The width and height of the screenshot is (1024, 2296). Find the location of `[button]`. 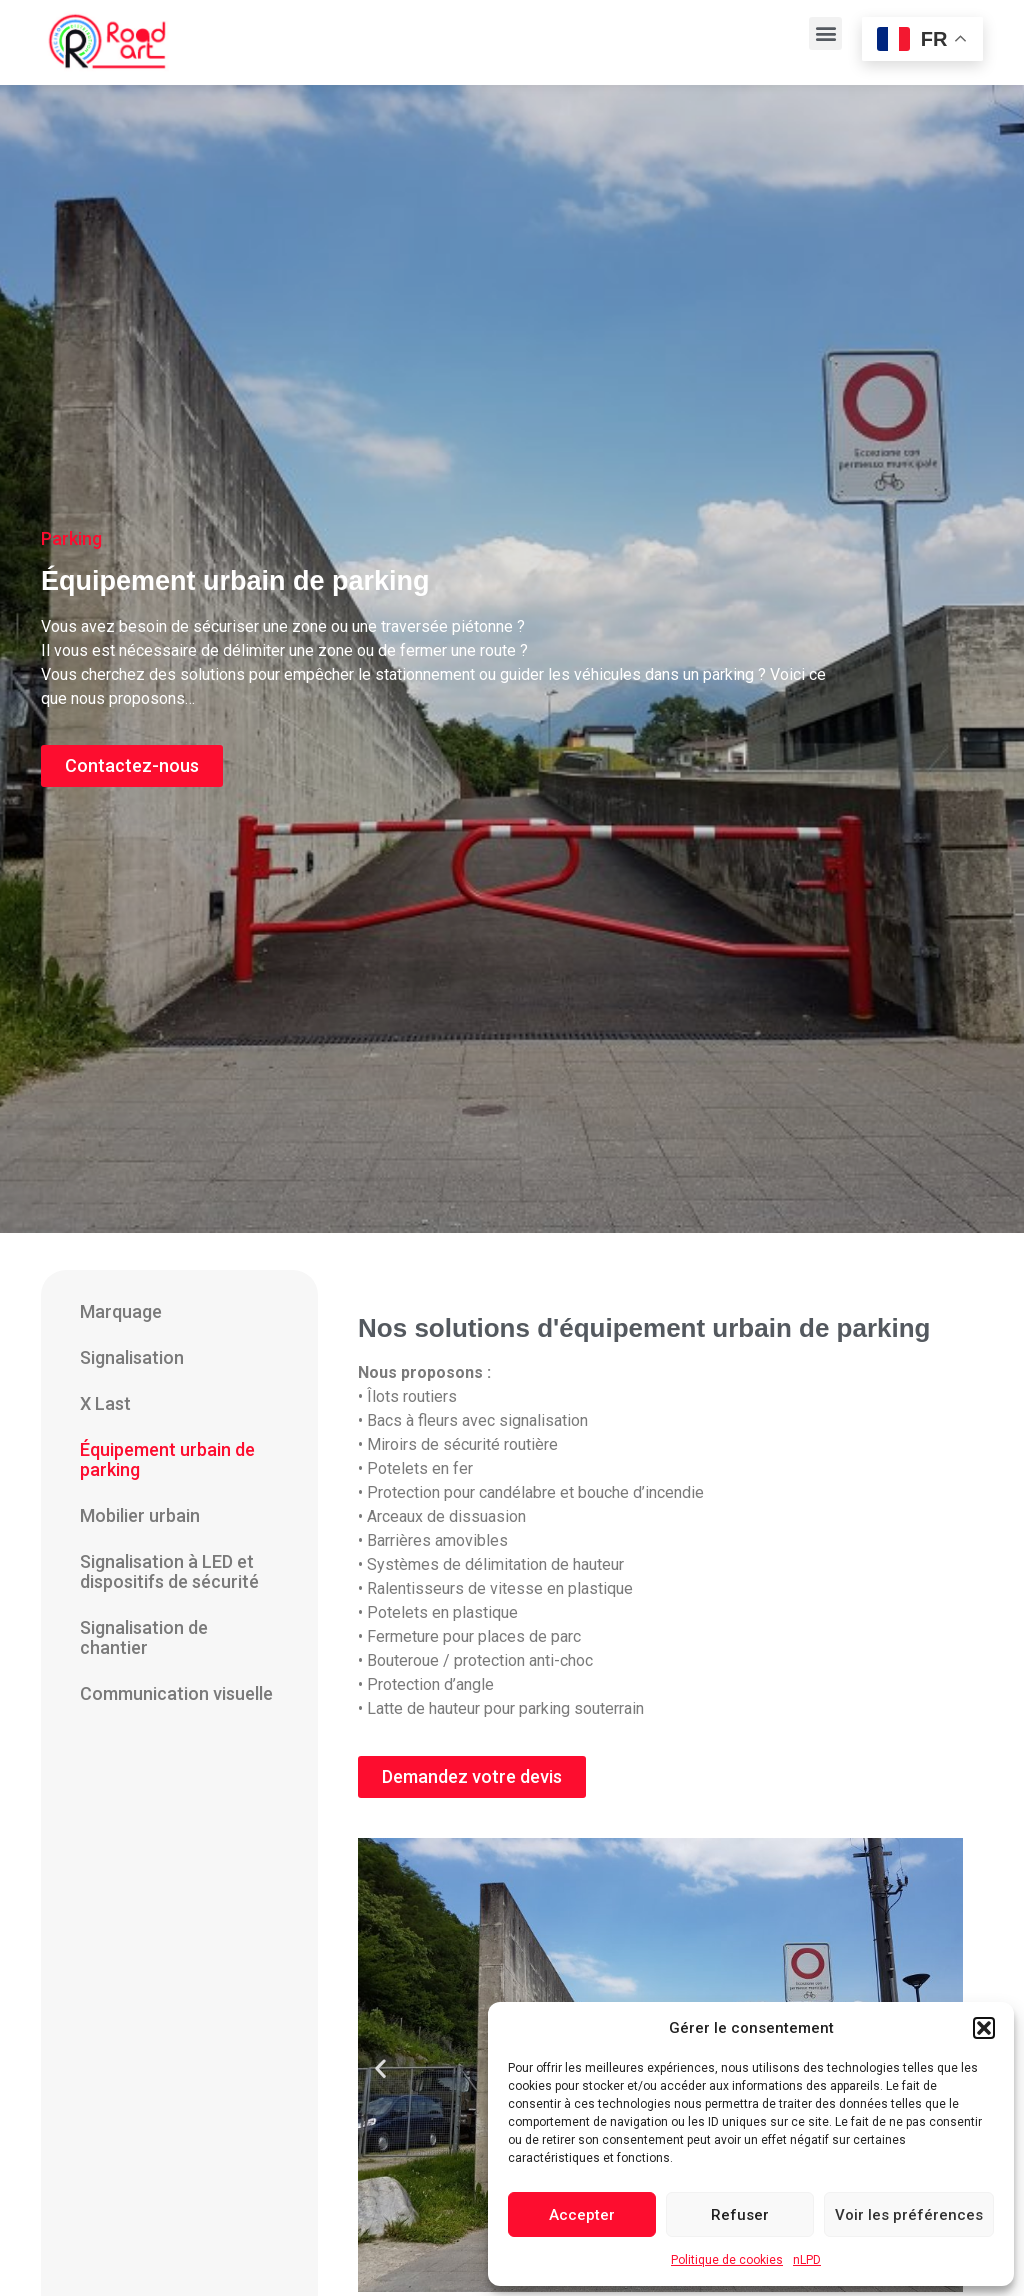

[button] is located at coordinates (984, 2028).